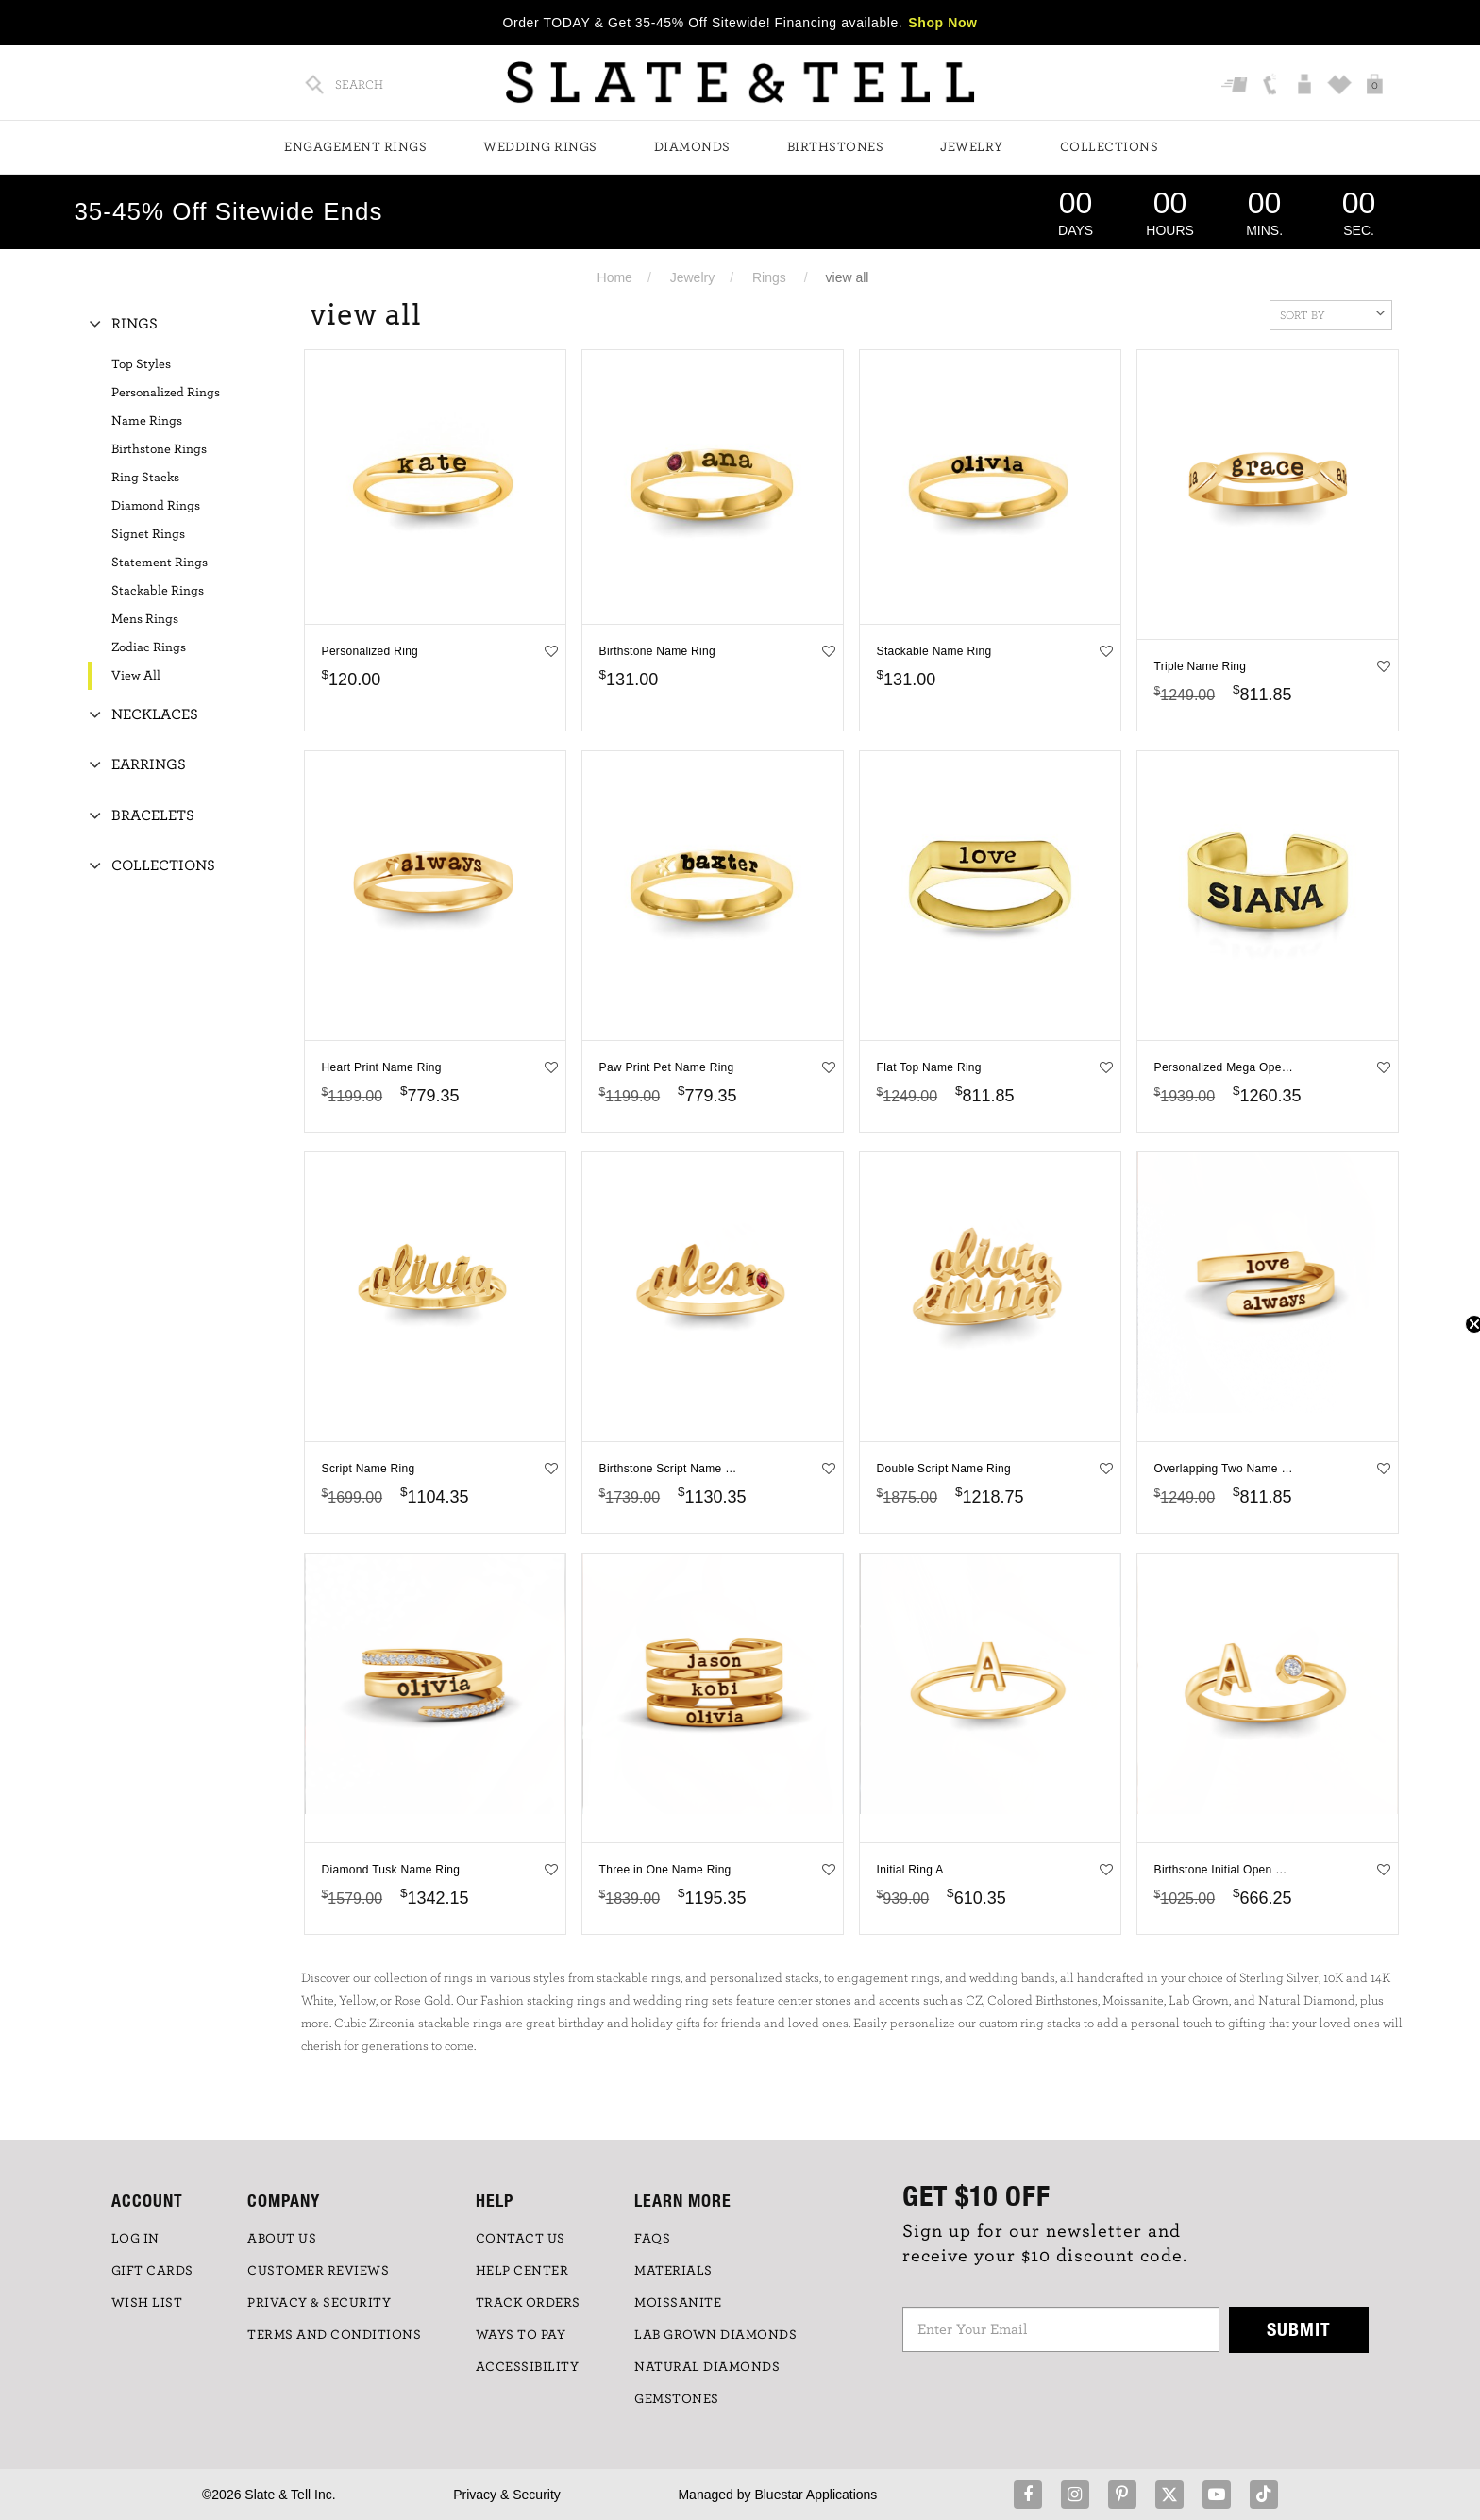 The image size is (1480, 2520). I want to click on Accessibility, so click(528, 2367).